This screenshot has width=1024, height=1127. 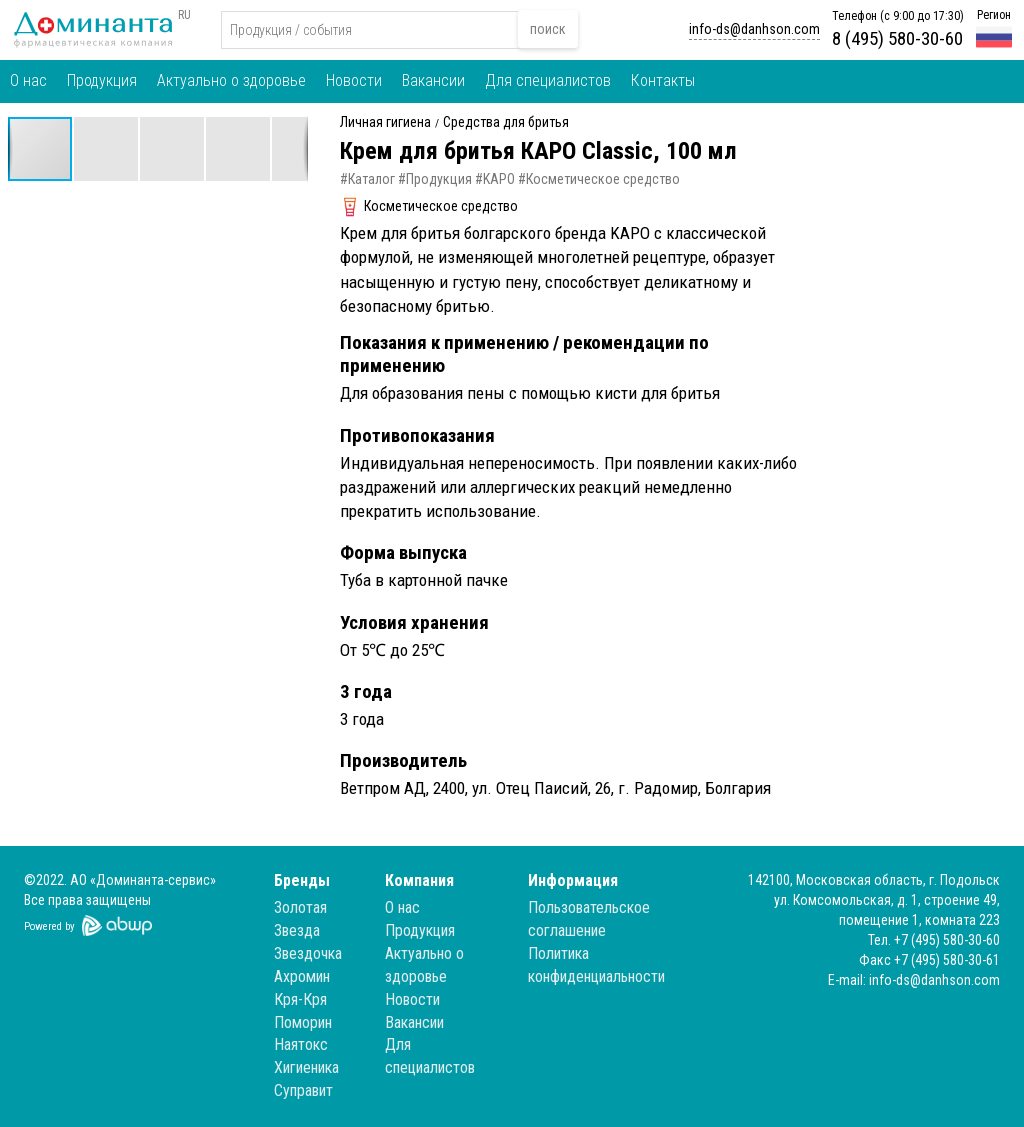 I want to click on Контакты, so click(x=663, y=80).